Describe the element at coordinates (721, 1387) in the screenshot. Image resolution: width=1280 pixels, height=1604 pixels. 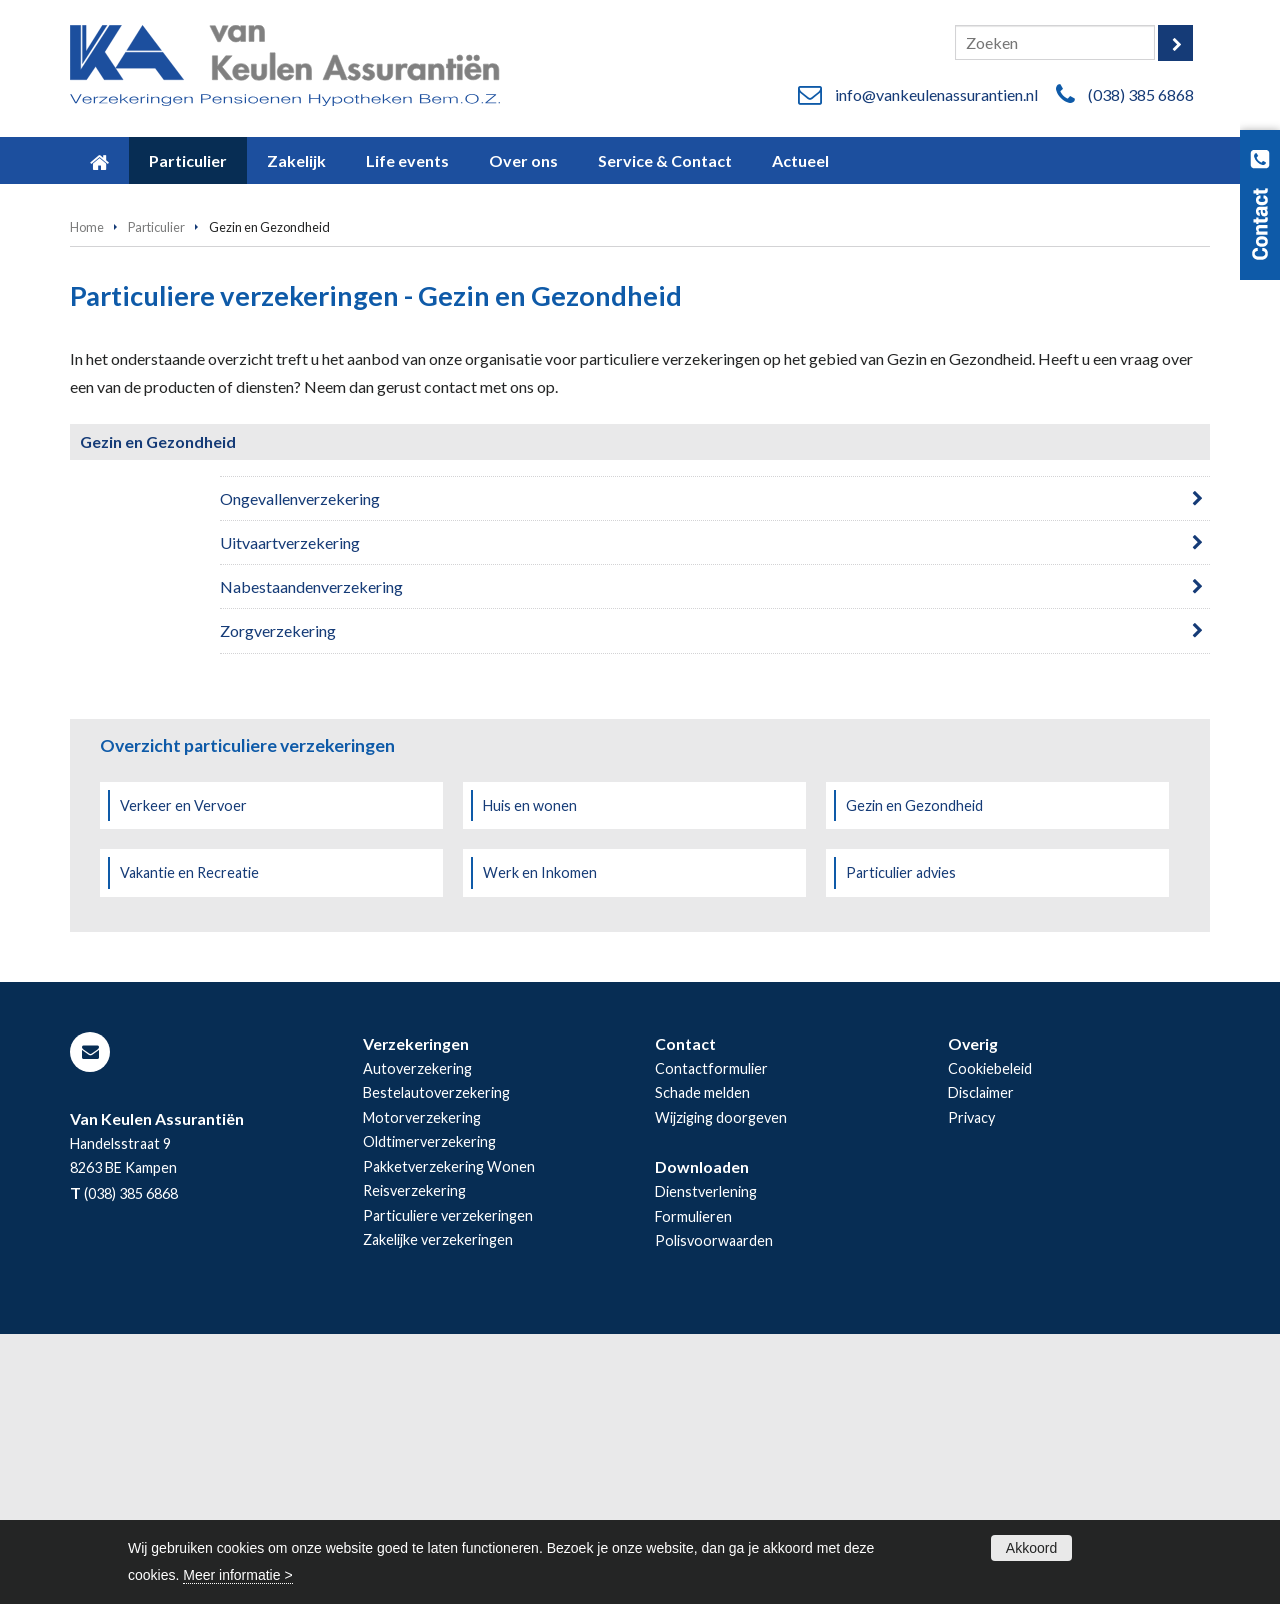
I see `Wijziging doorgeven` at that location.